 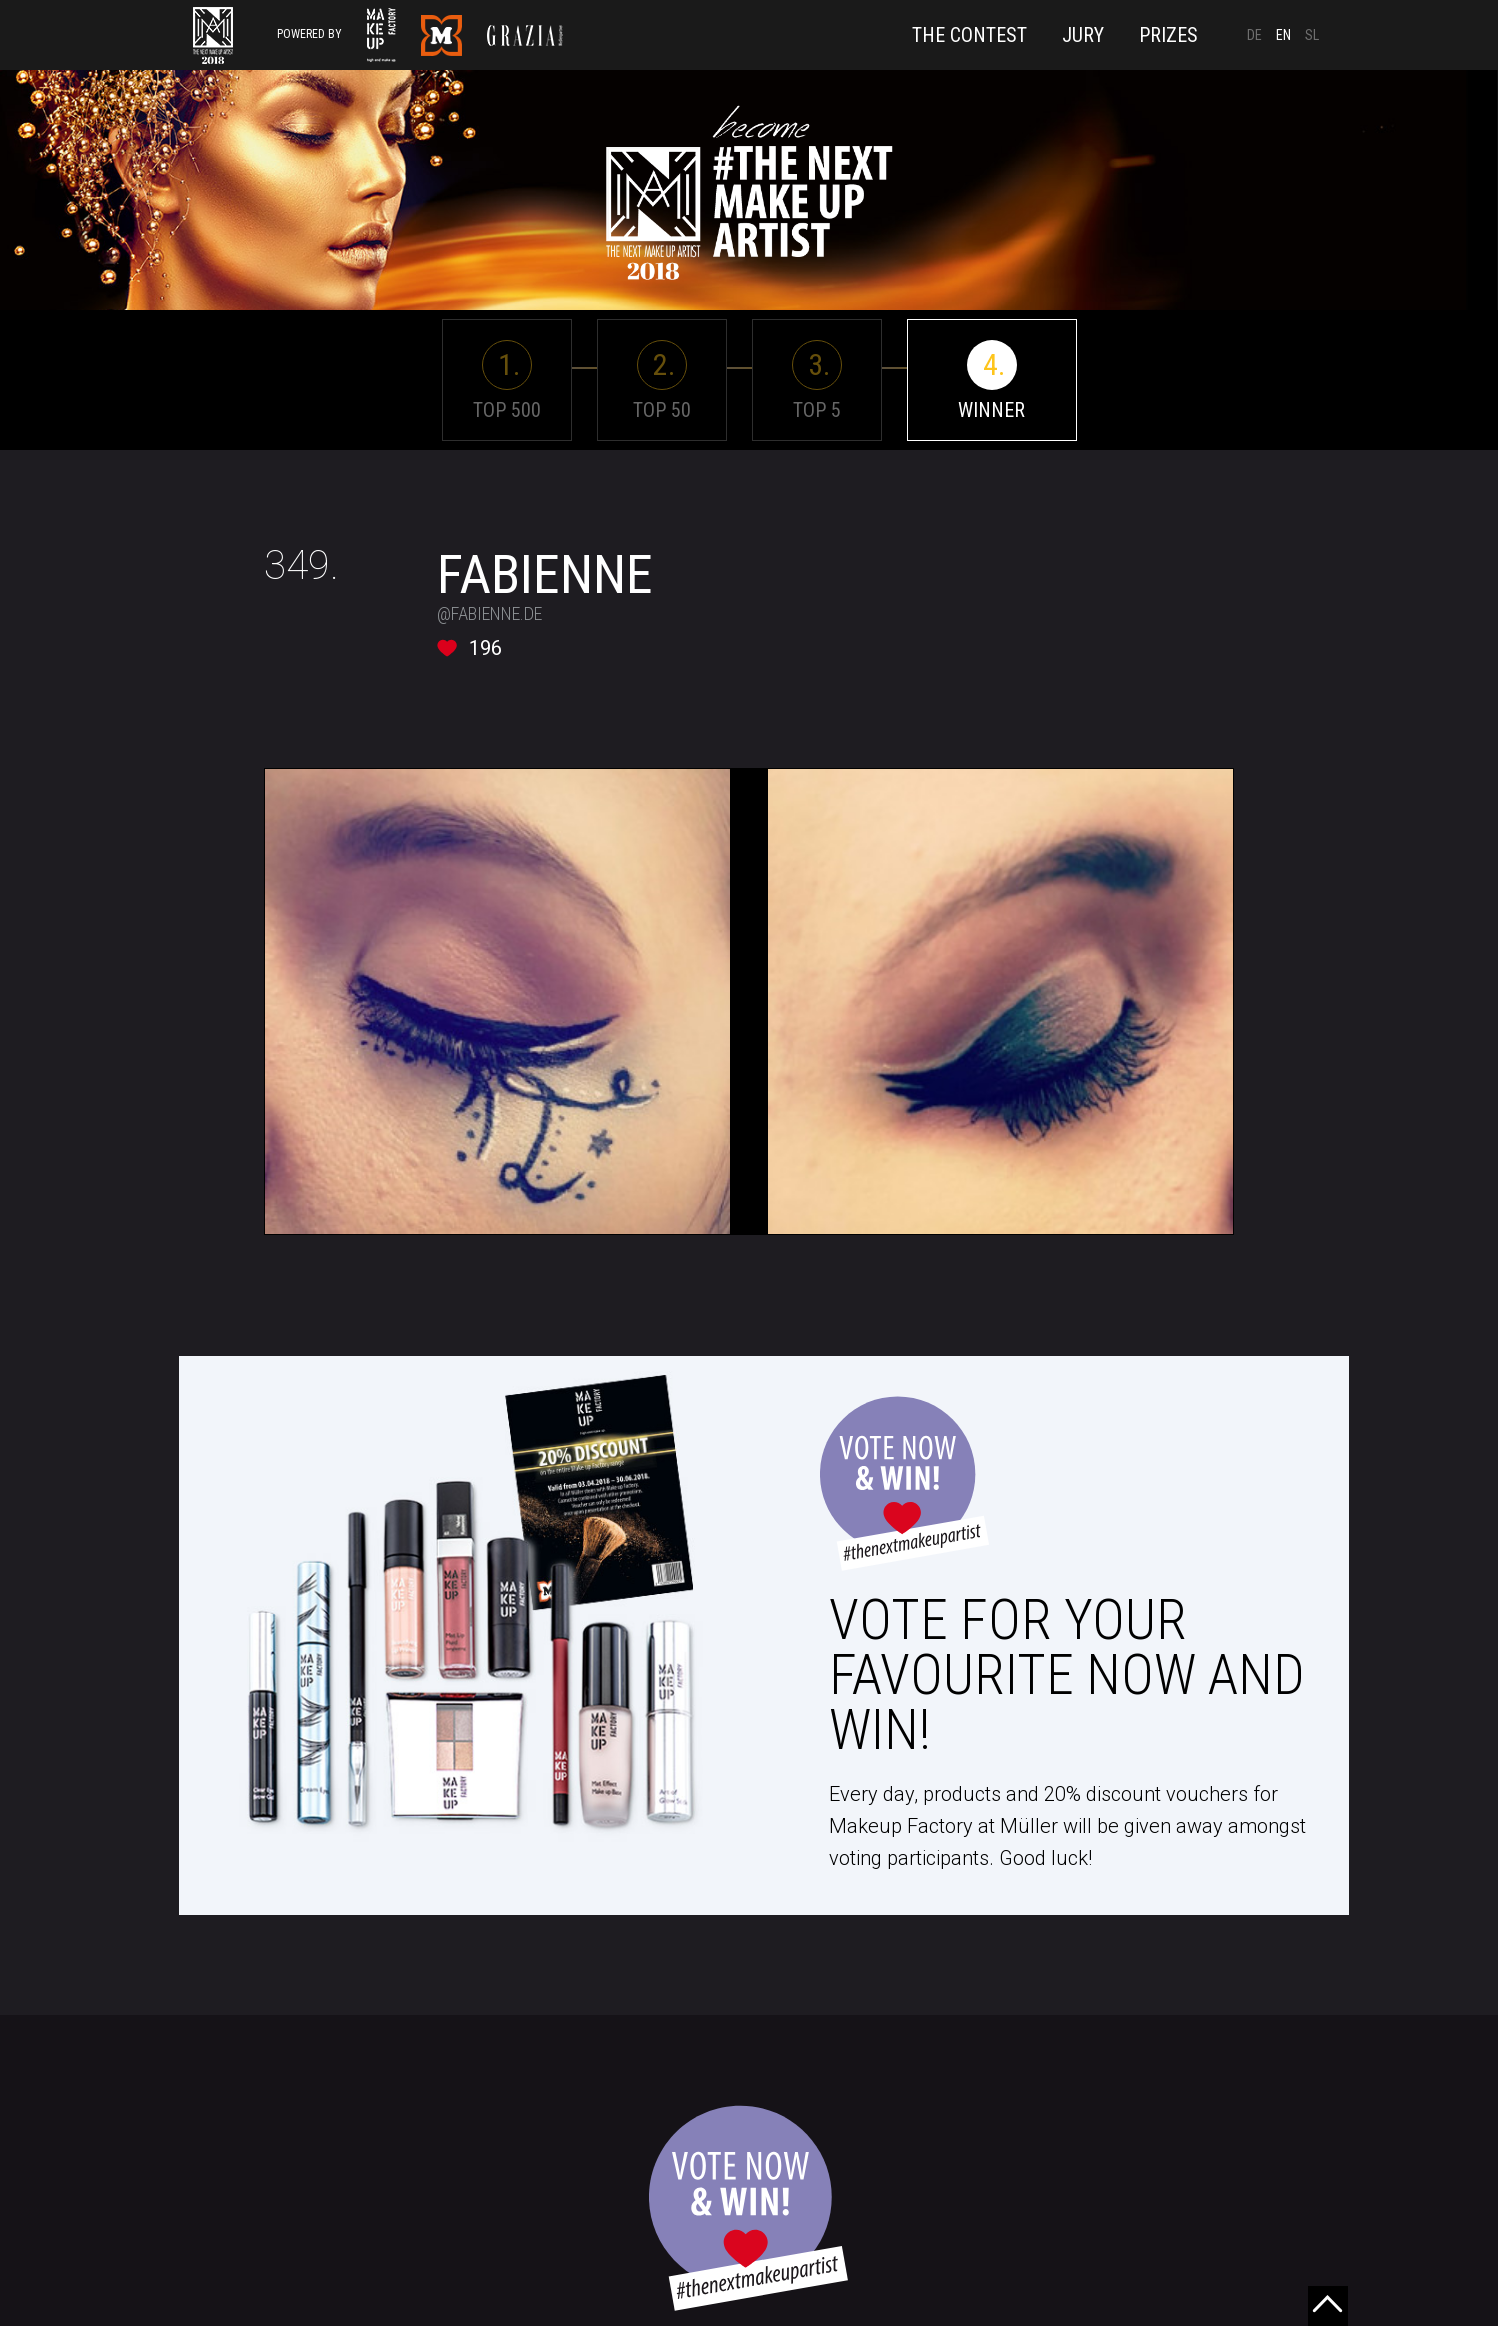 What do you see at coordinates (1312, 35) in the screenshot?
I see `SL` at bounding box center [1312, 35].